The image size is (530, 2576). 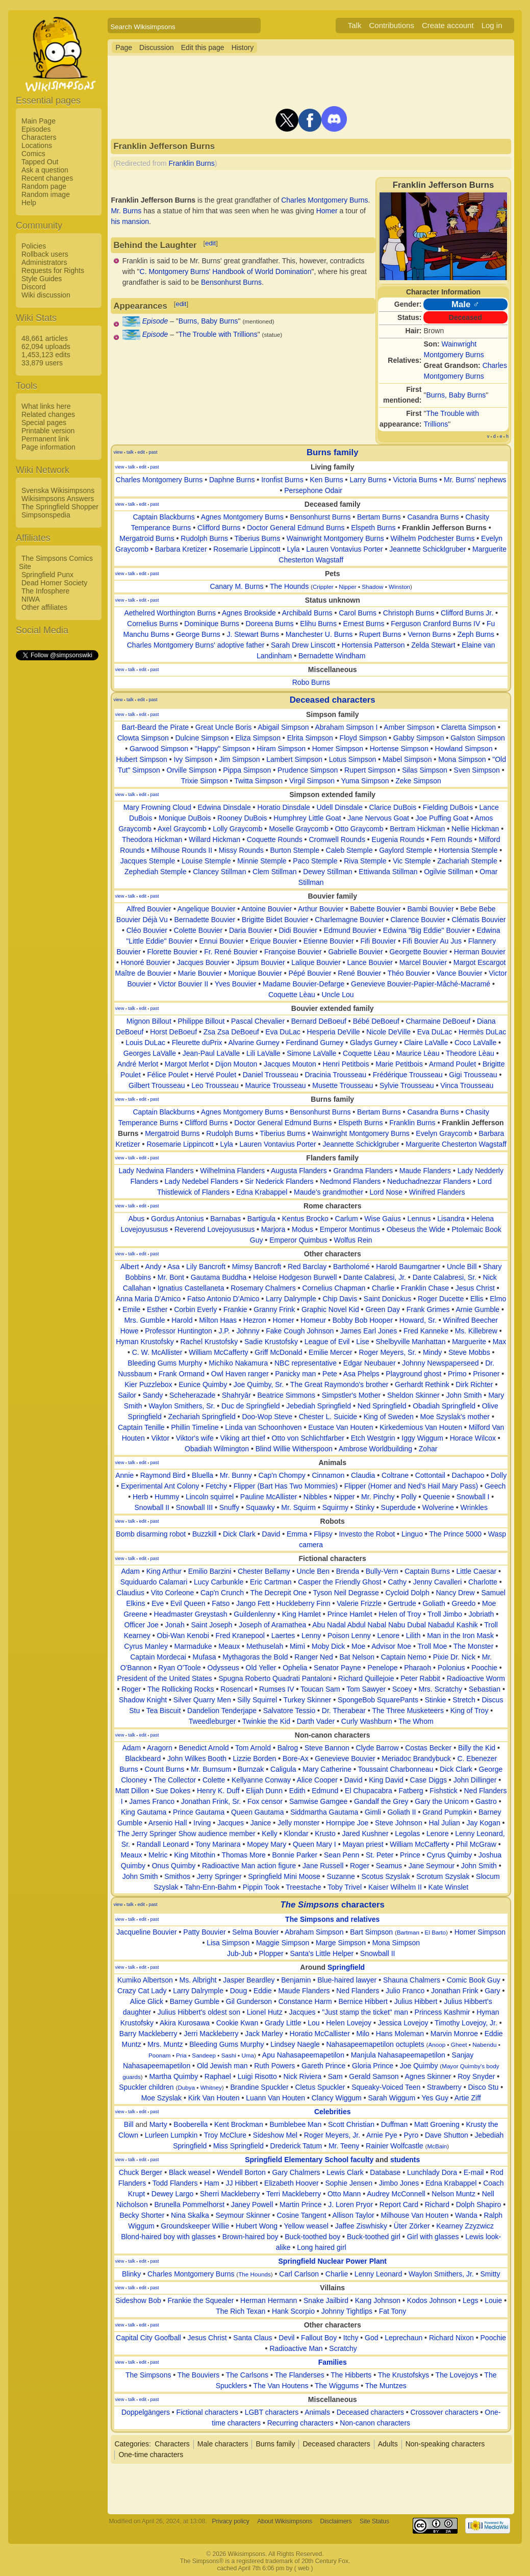 I want to click on Saint Joseph, so click(x=211, y=1625).